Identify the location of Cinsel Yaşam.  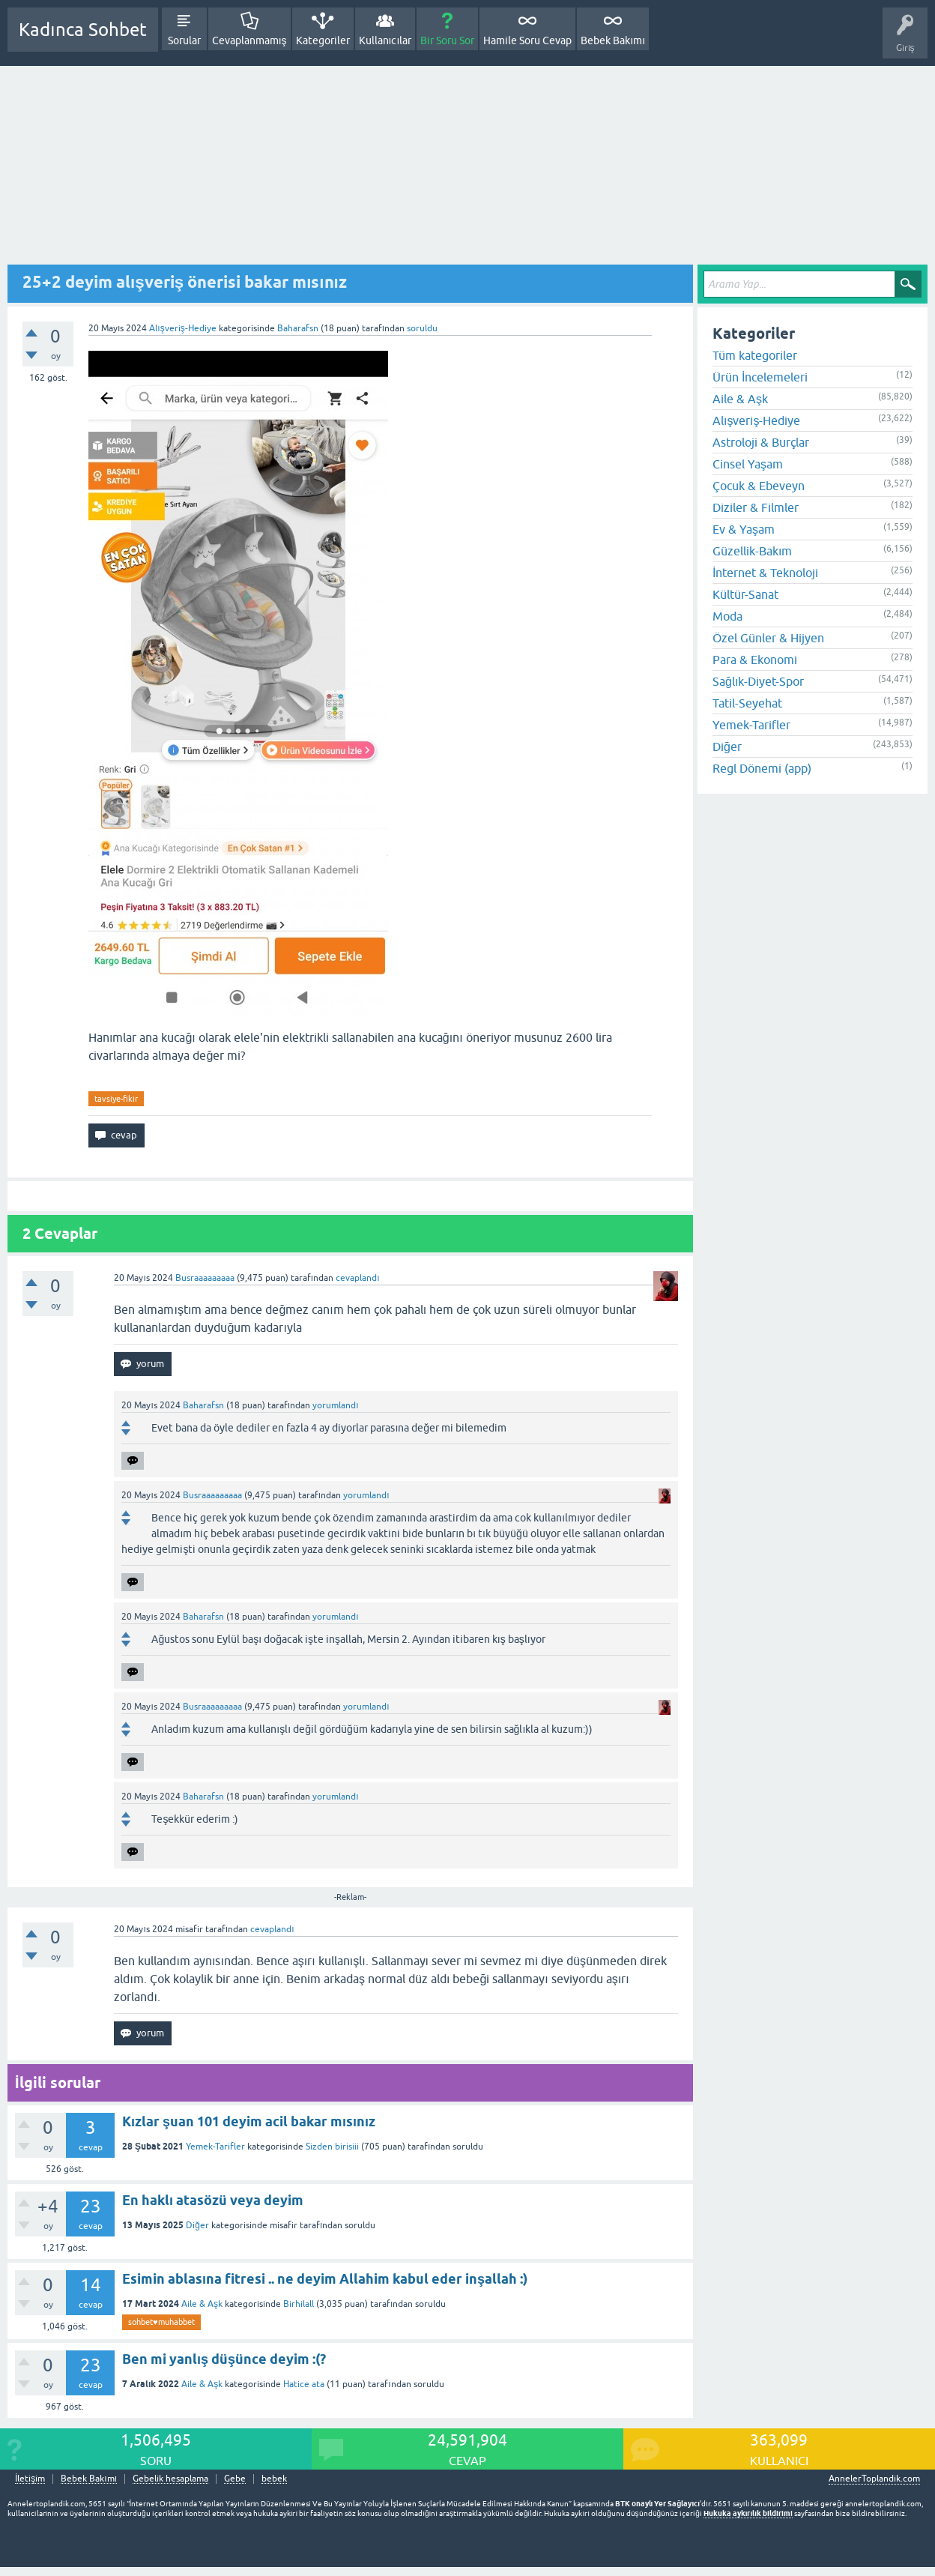
(747, 464).